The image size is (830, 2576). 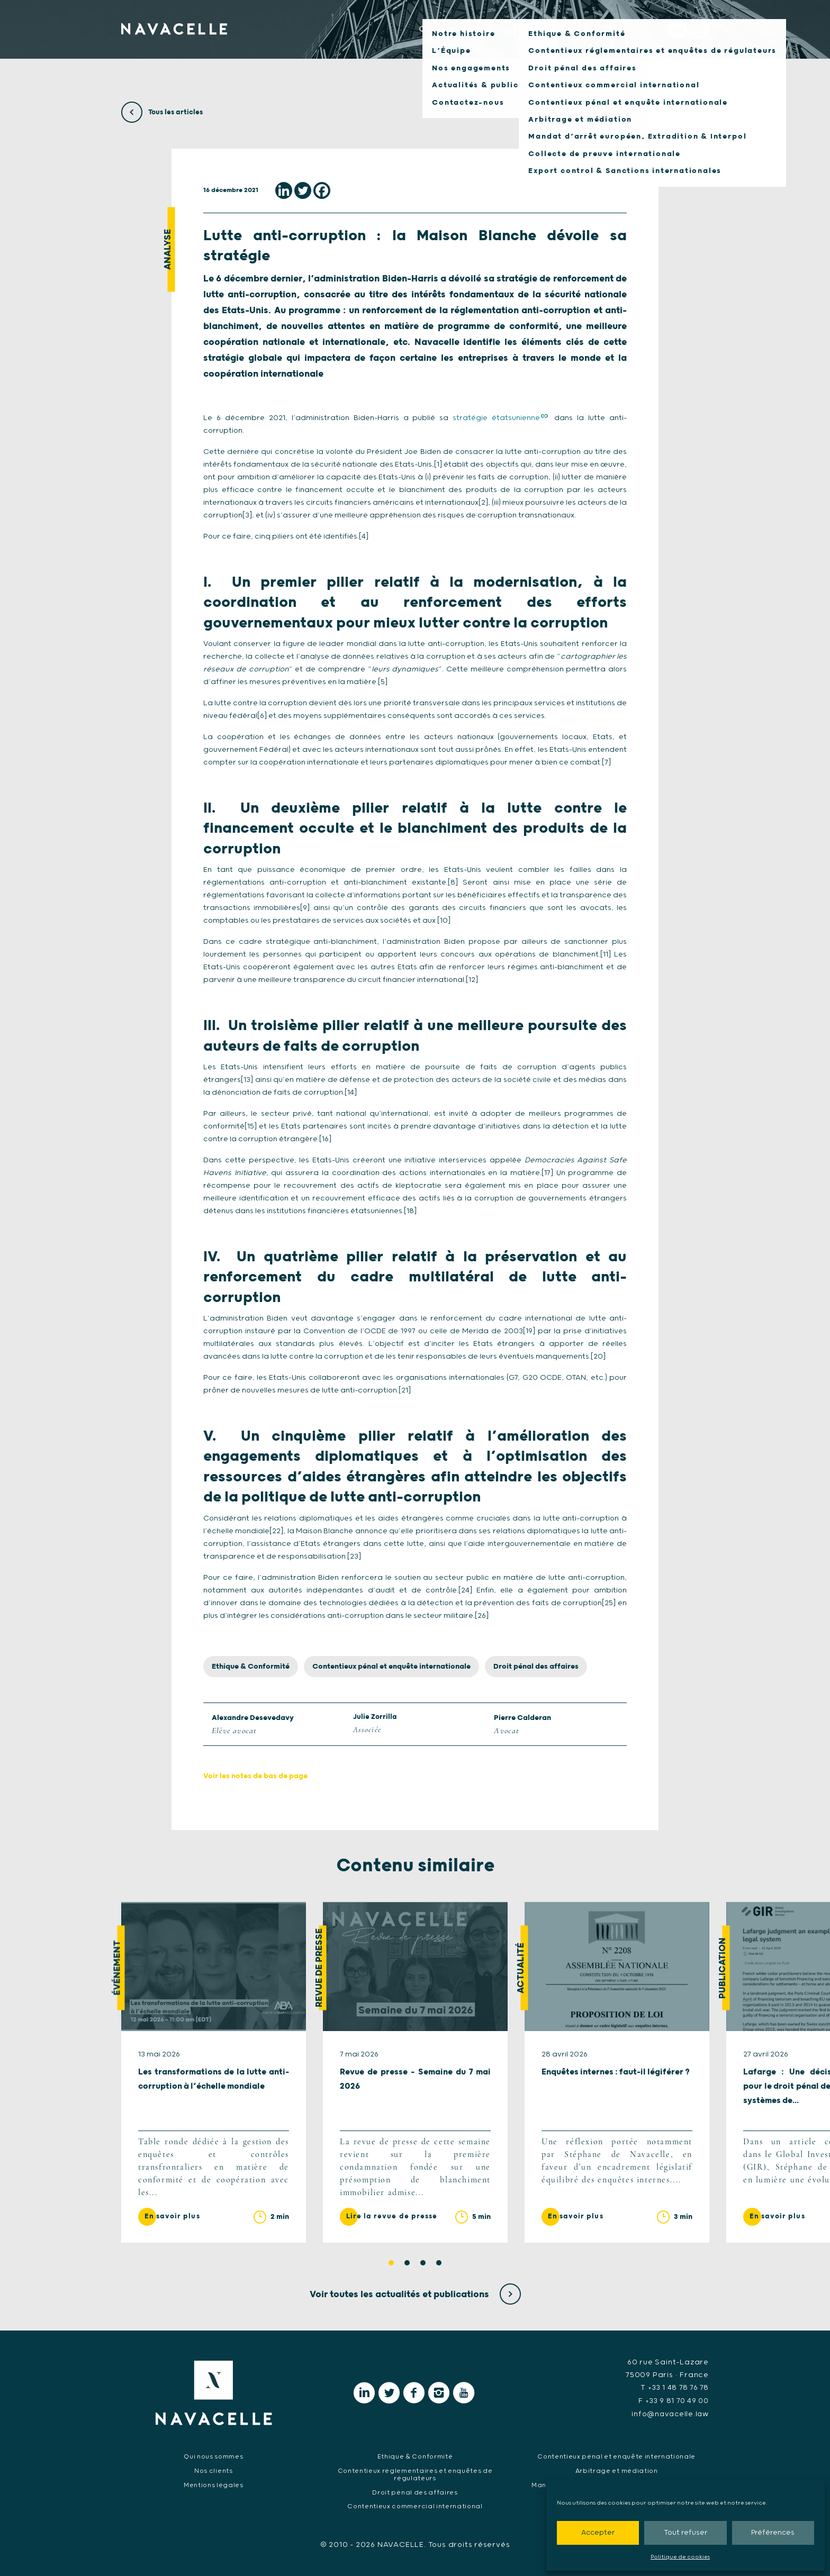 I want to click on [Linkedin], so click(x=283, y=190).